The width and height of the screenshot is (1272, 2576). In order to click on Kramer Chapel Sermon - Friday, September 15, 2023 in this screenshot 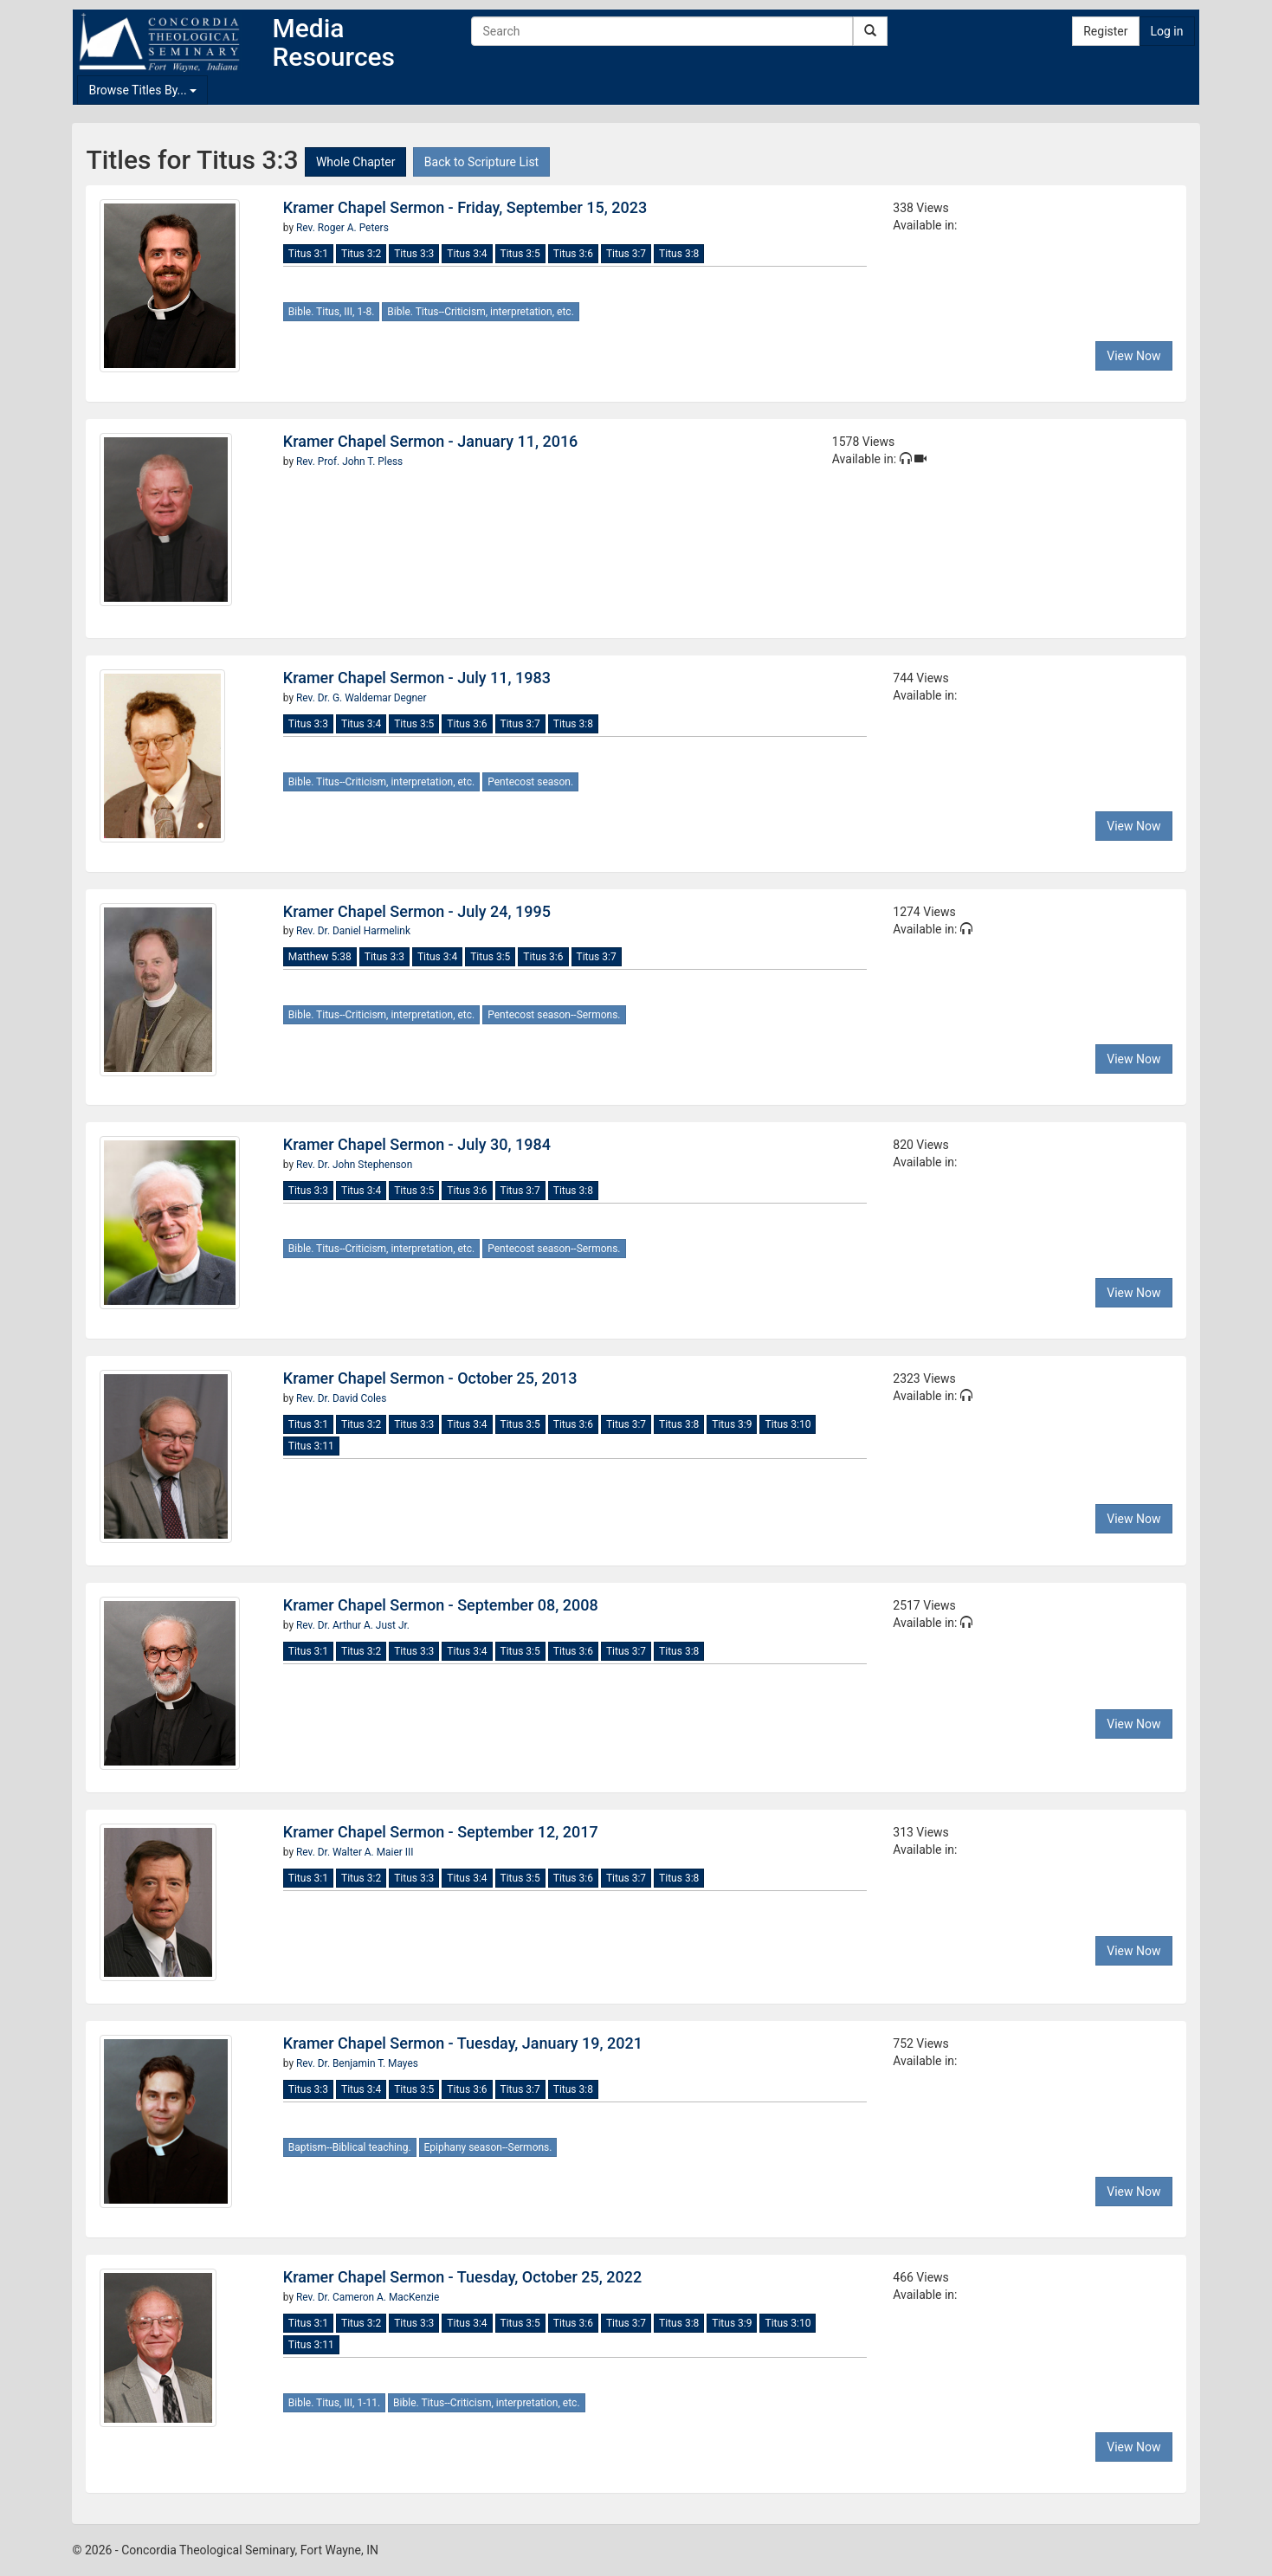, I will do `click(465, 207)`.